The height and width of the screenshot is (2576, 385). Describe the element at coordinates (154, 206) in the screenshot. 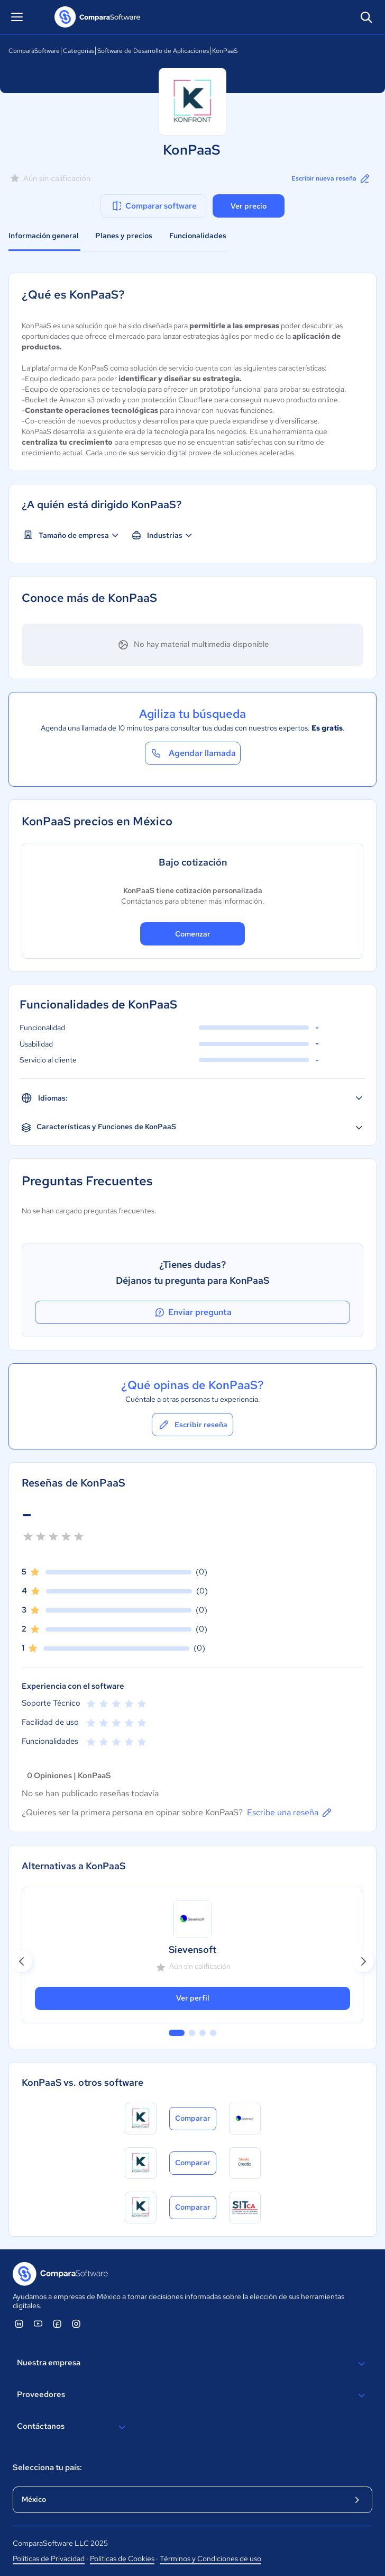

I see `Comparar software` at that location.